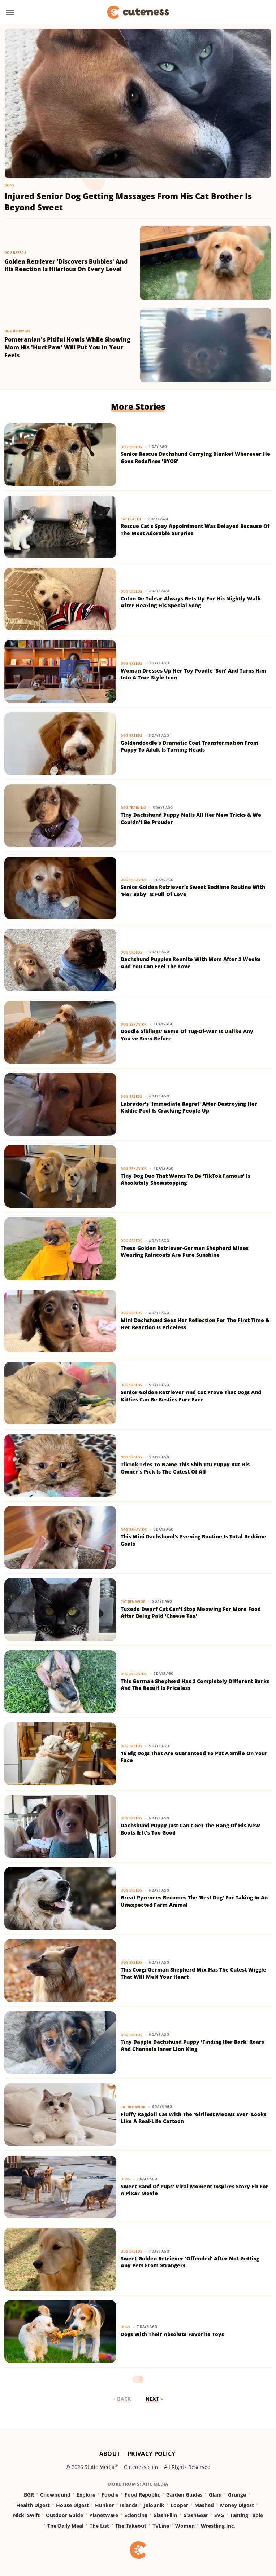 The height and width of the screenshot is (2576, 276). What do you see at coordinates (204, 2505) in the screenshot?
I see `Mashed` at bounding box center [204, 2505].